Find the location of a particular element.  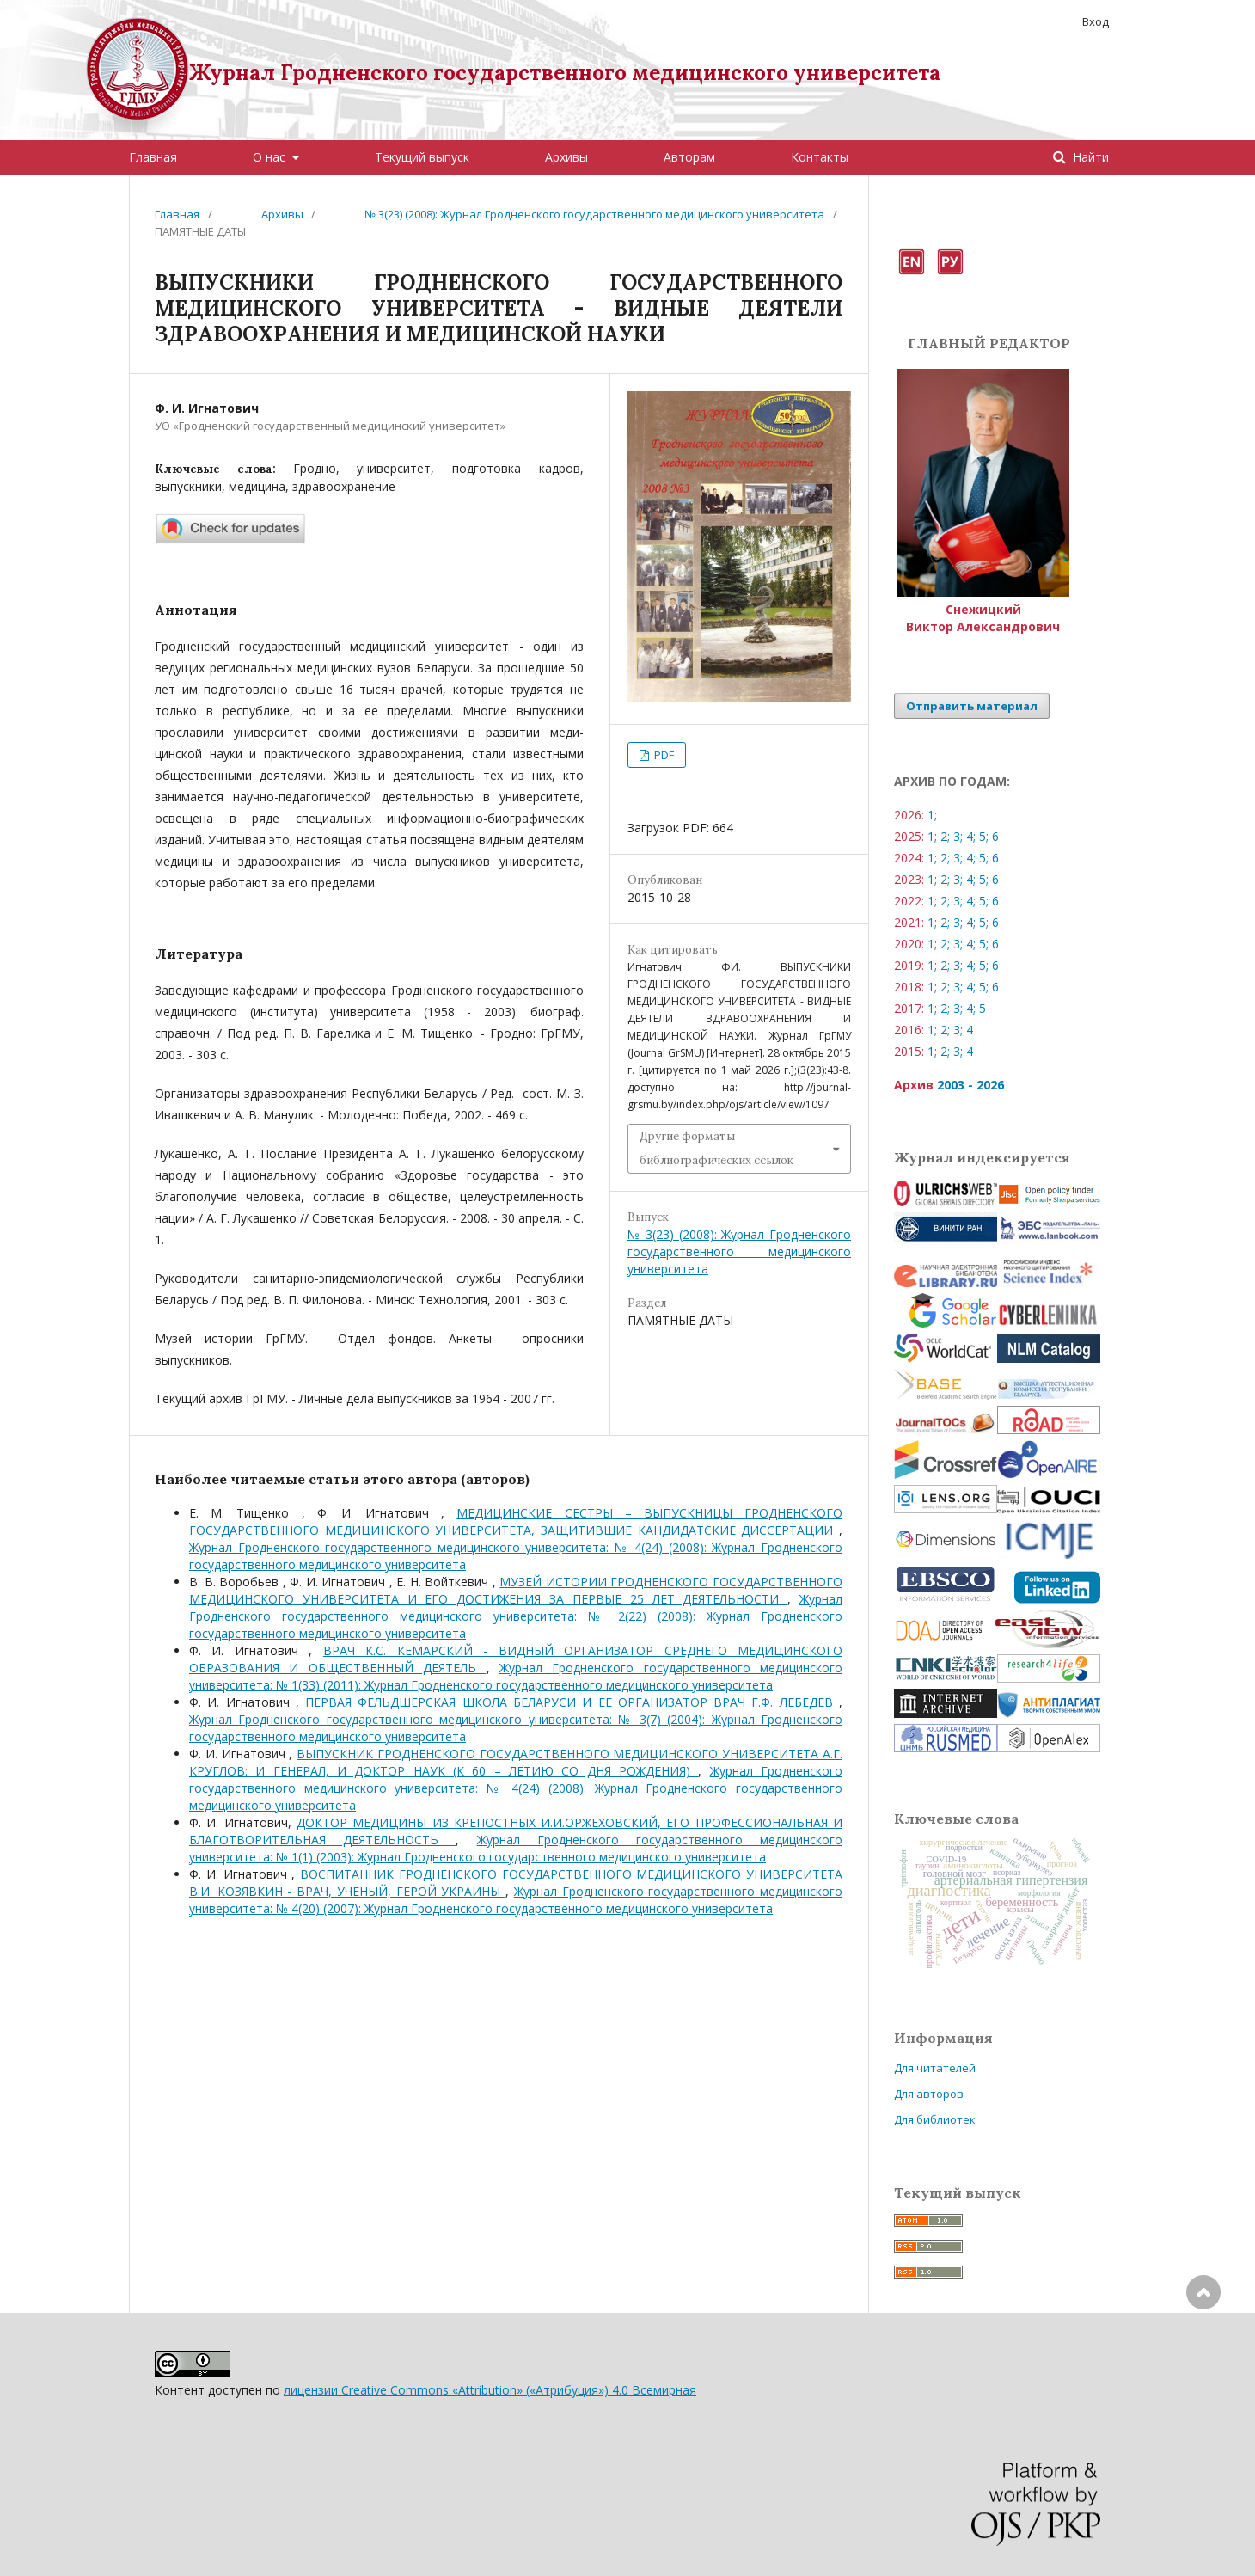

PDF is located at coordinates (663, 755).